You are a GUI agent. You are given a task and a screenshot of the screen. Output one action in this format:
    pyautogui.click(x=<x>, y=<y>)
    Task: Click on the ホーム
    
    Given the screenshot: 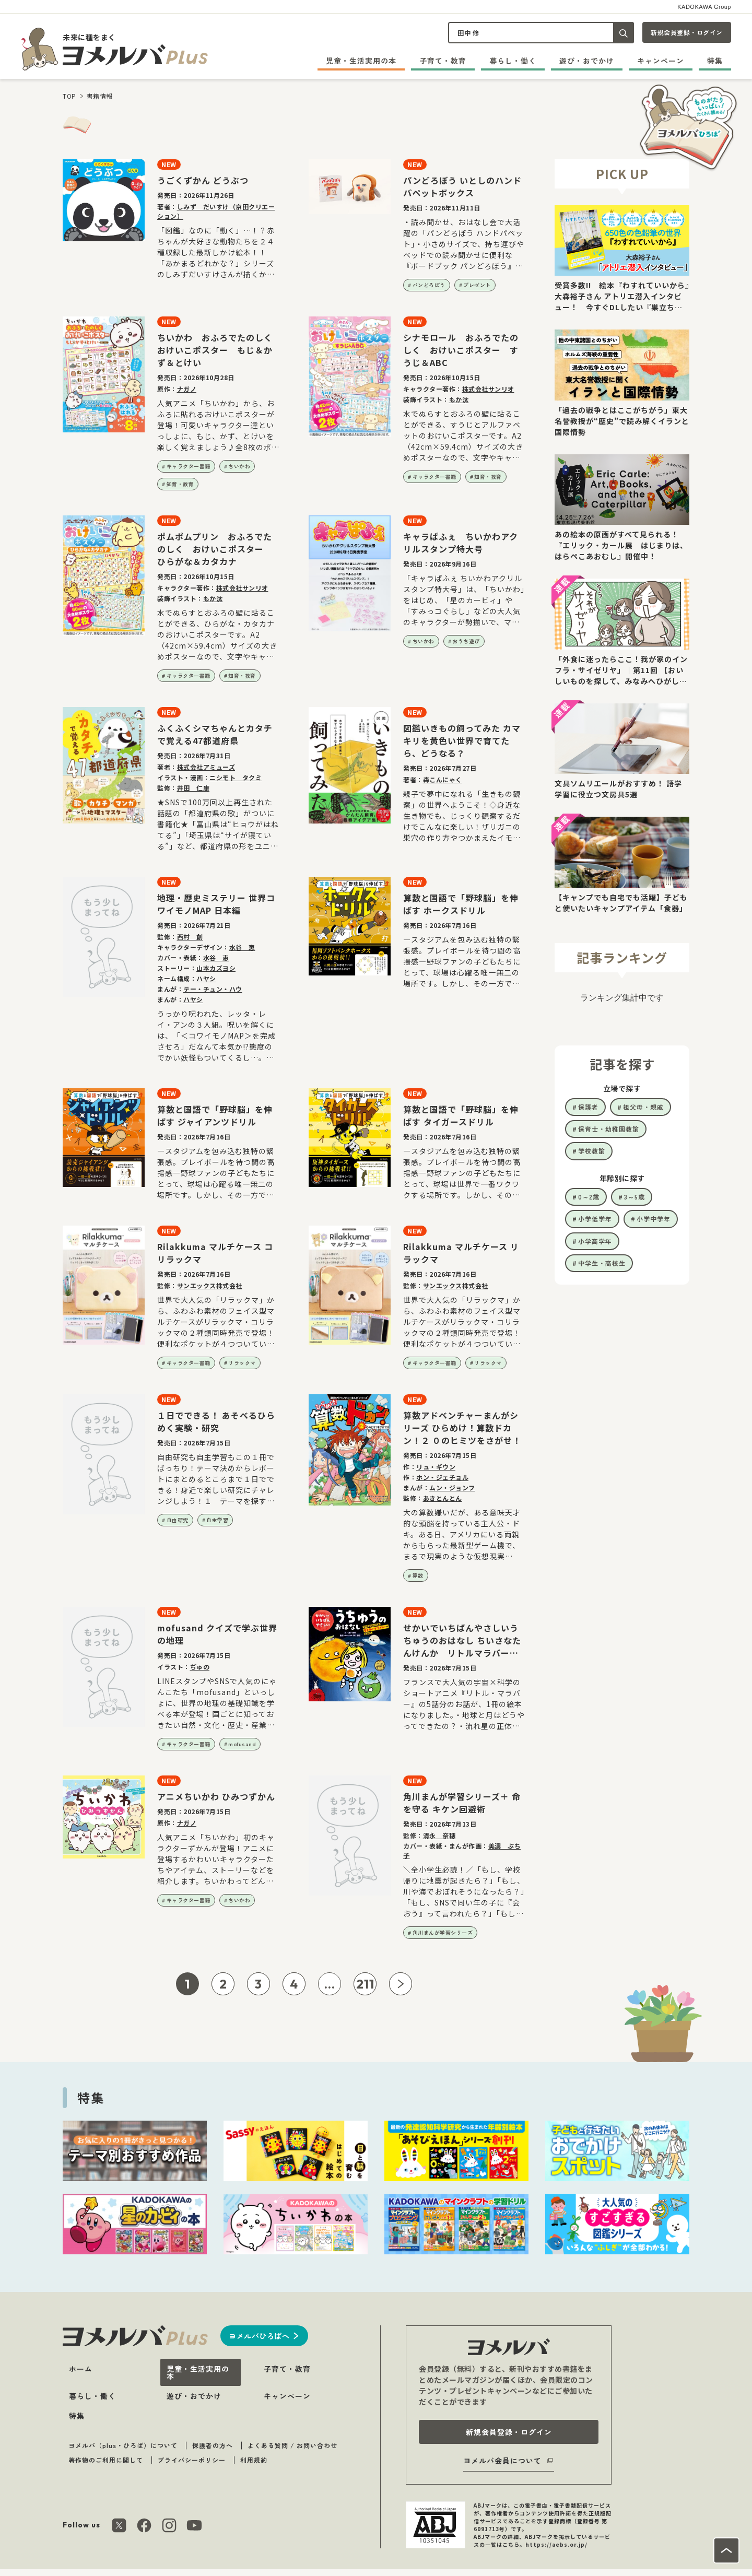 What is the action you would take?
    pyautogui.click(x=80, y=2368)
    